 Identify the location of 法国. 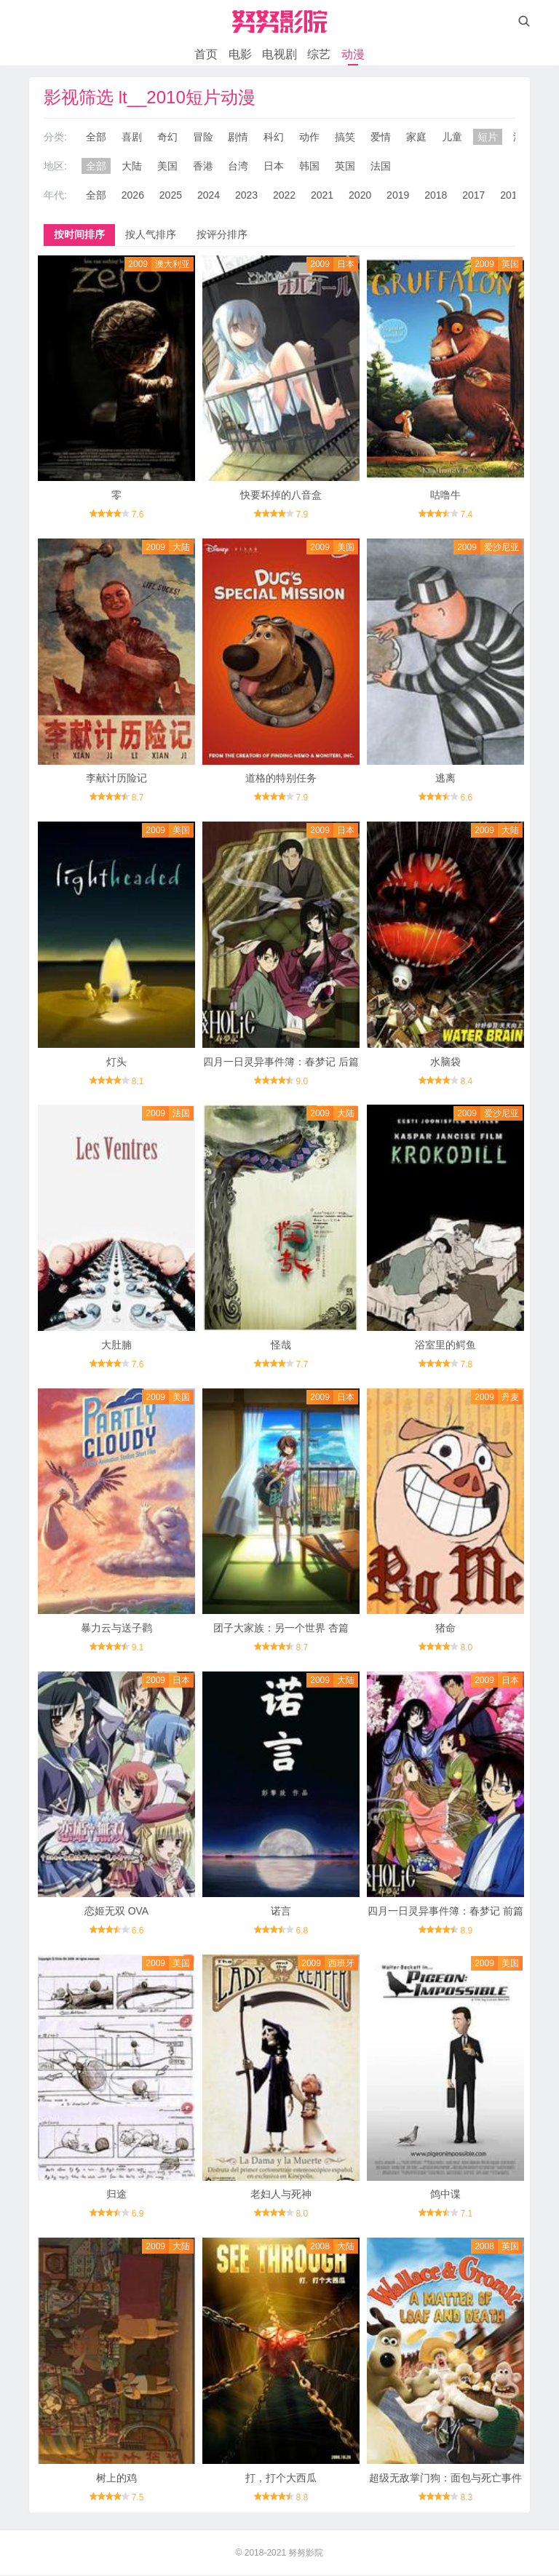
(380, 166).